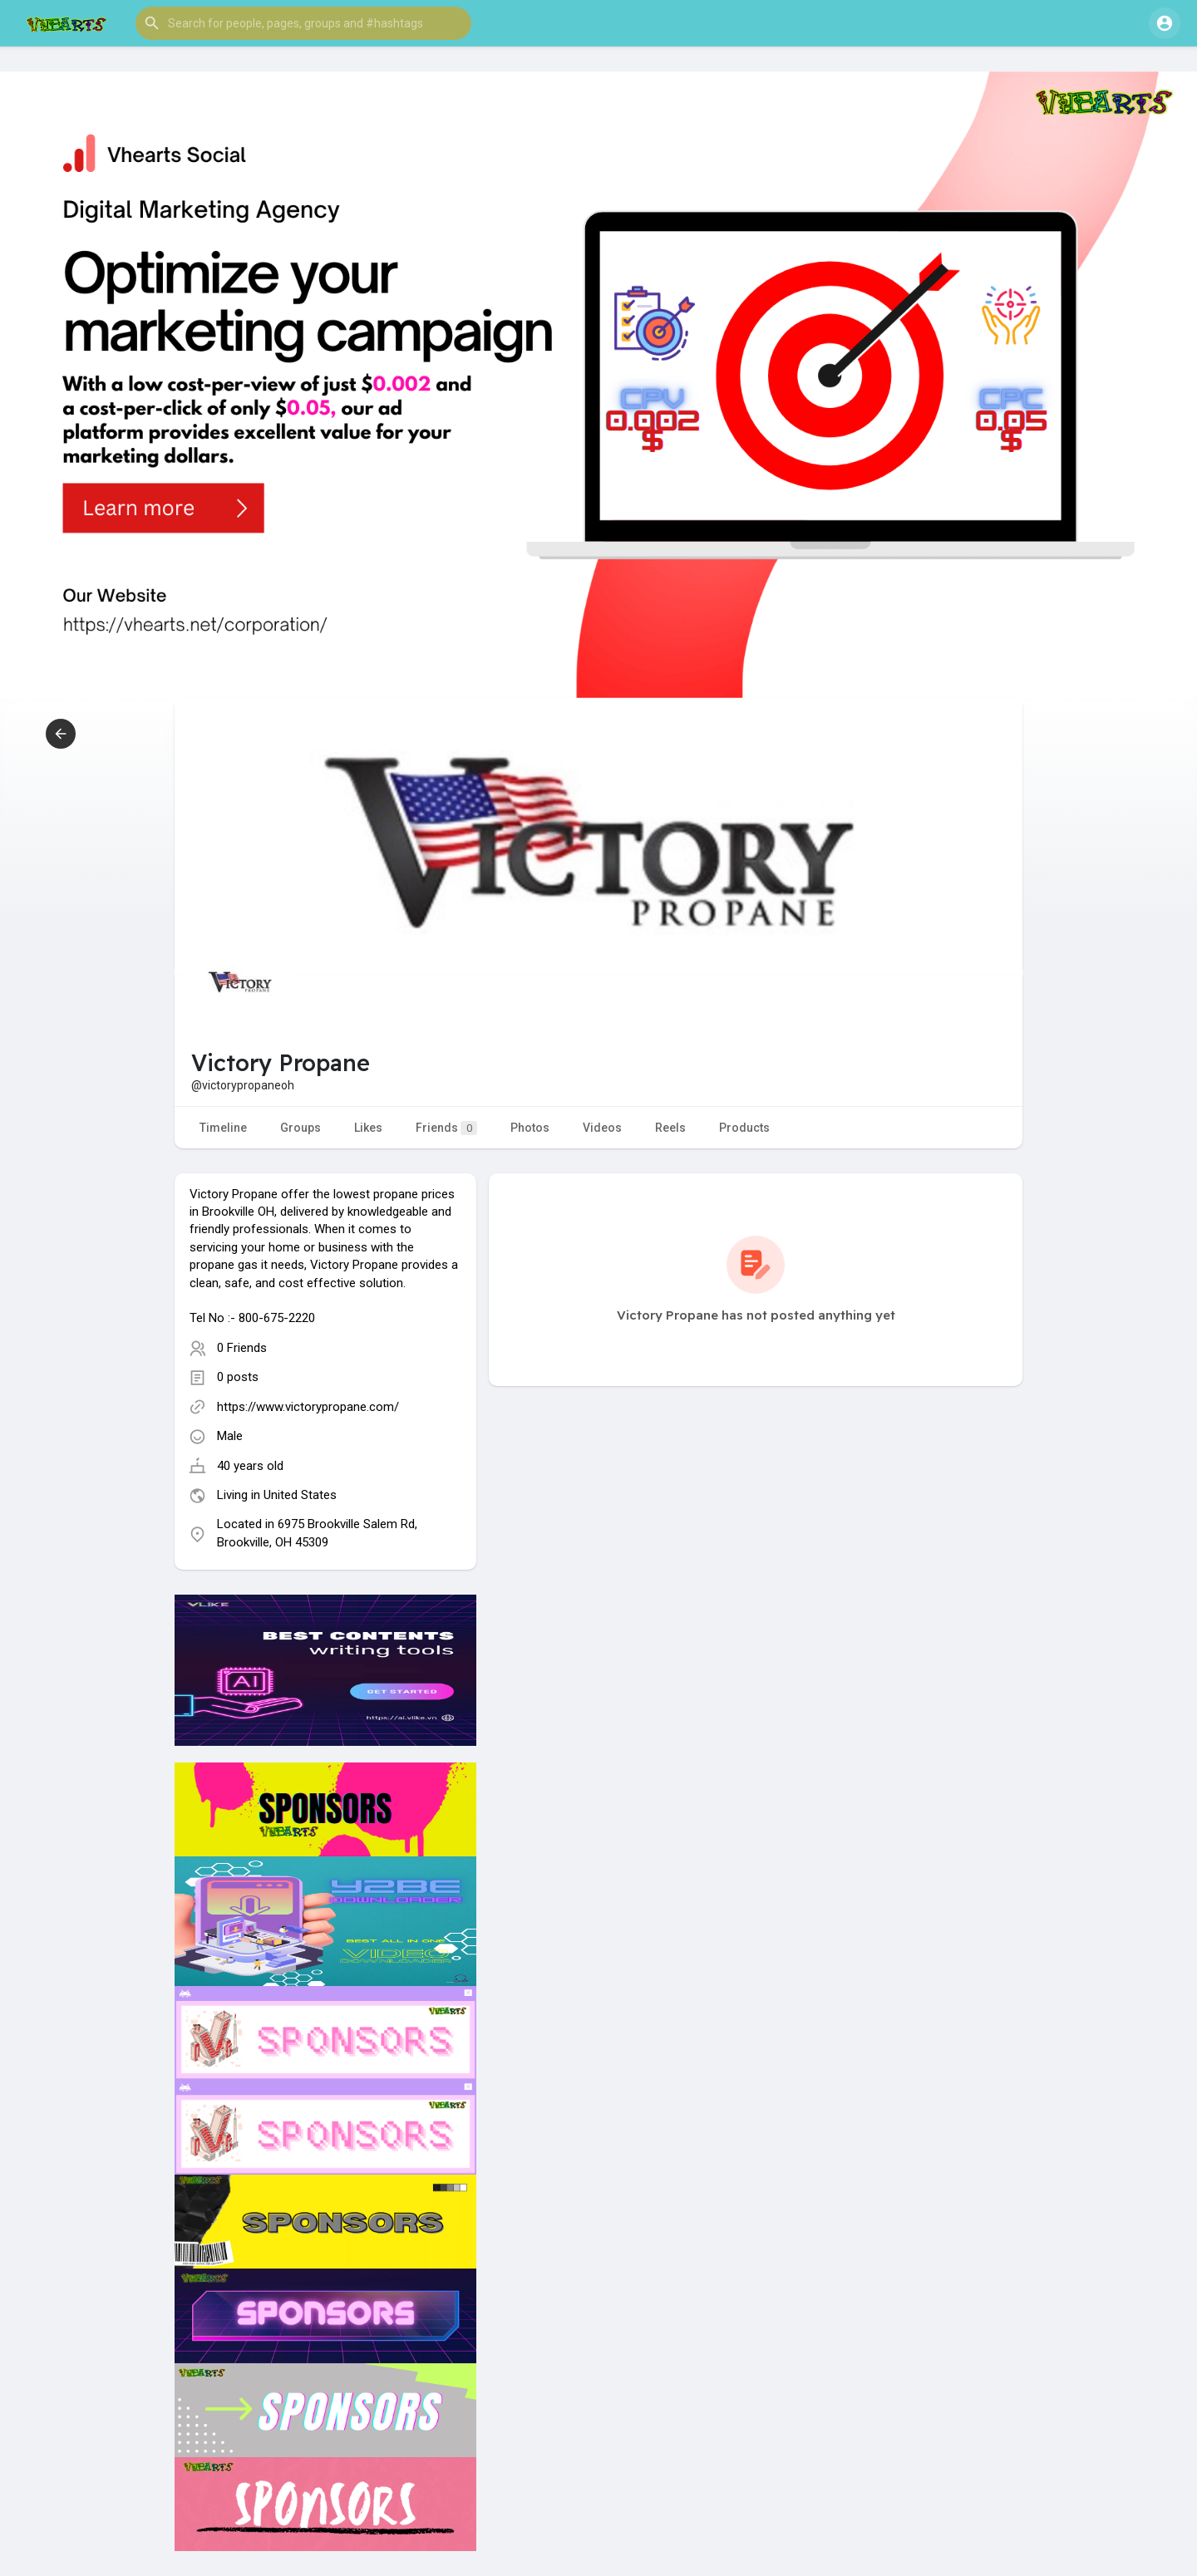 The height and width of the screenshot is (2576, 1197). What do you see at coordinates (368, 1127) in the screenshot?
I see `Likes` at bounding box center [368, 1127].